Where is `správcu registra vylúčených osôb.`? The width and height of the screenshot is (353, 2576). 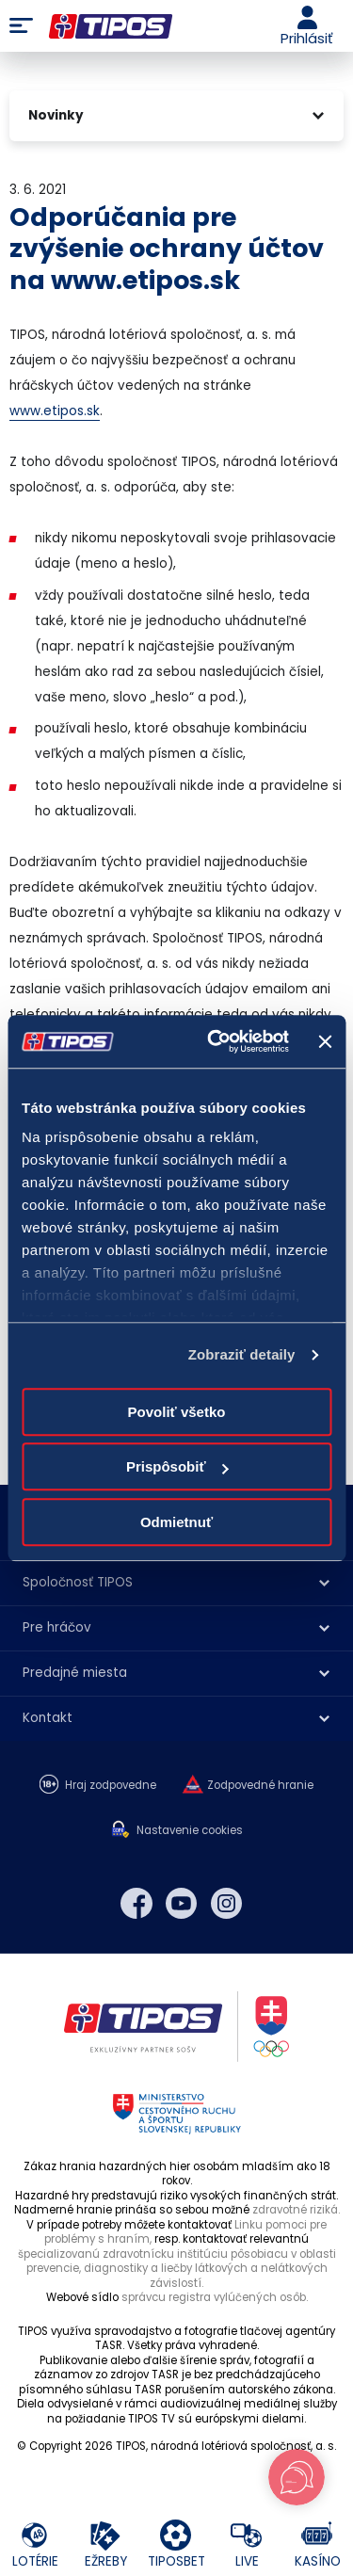
správcu registra vylúčených osôb. is located at coordinates (214, 2297).